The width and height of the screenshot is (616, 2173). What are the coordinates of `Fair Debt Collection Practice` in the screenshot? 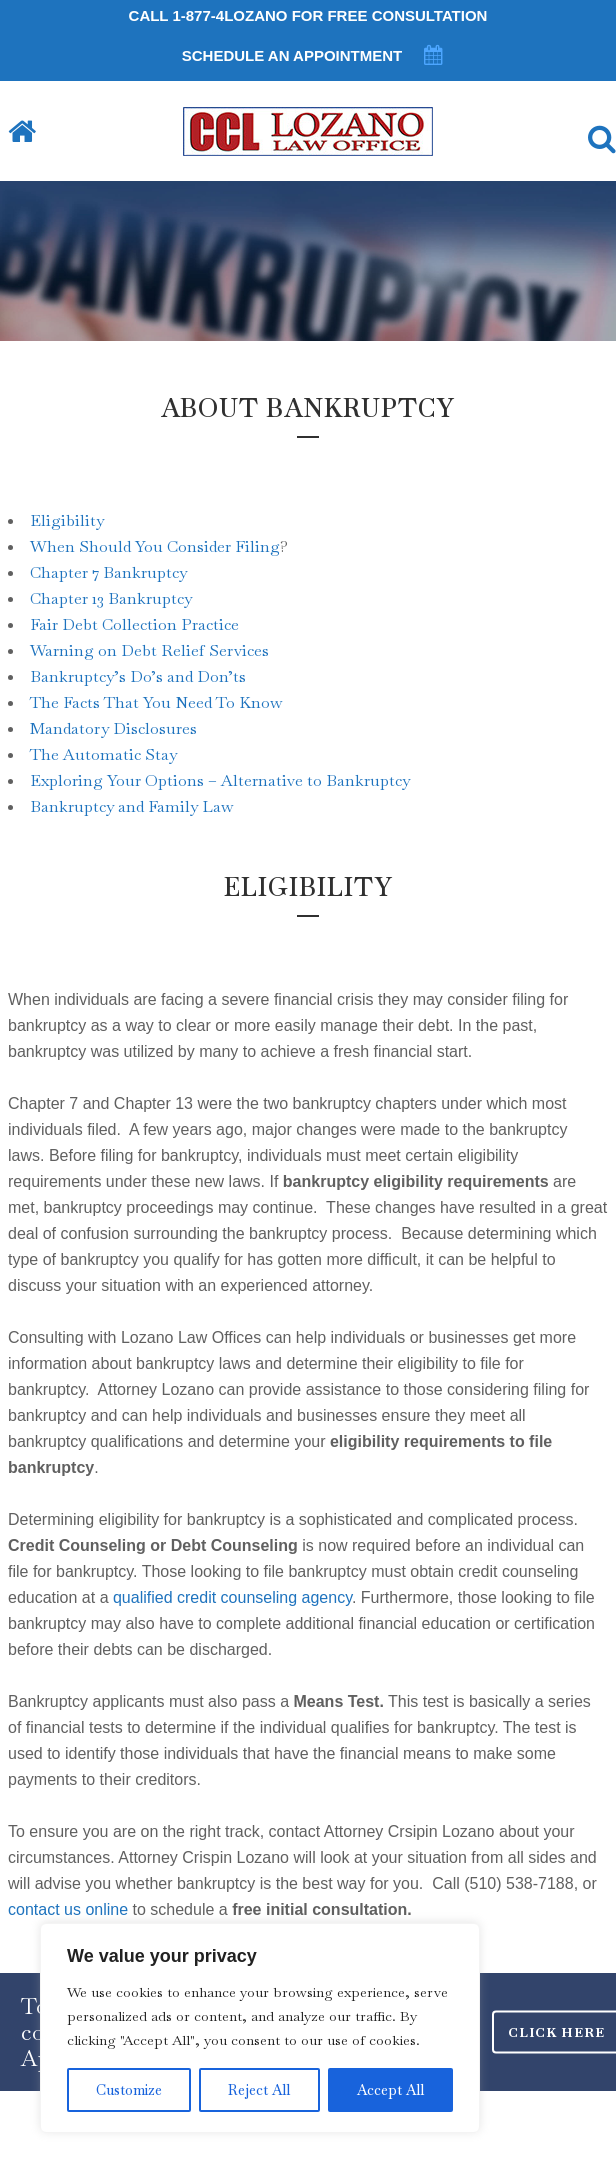 It's located at (134, 624).